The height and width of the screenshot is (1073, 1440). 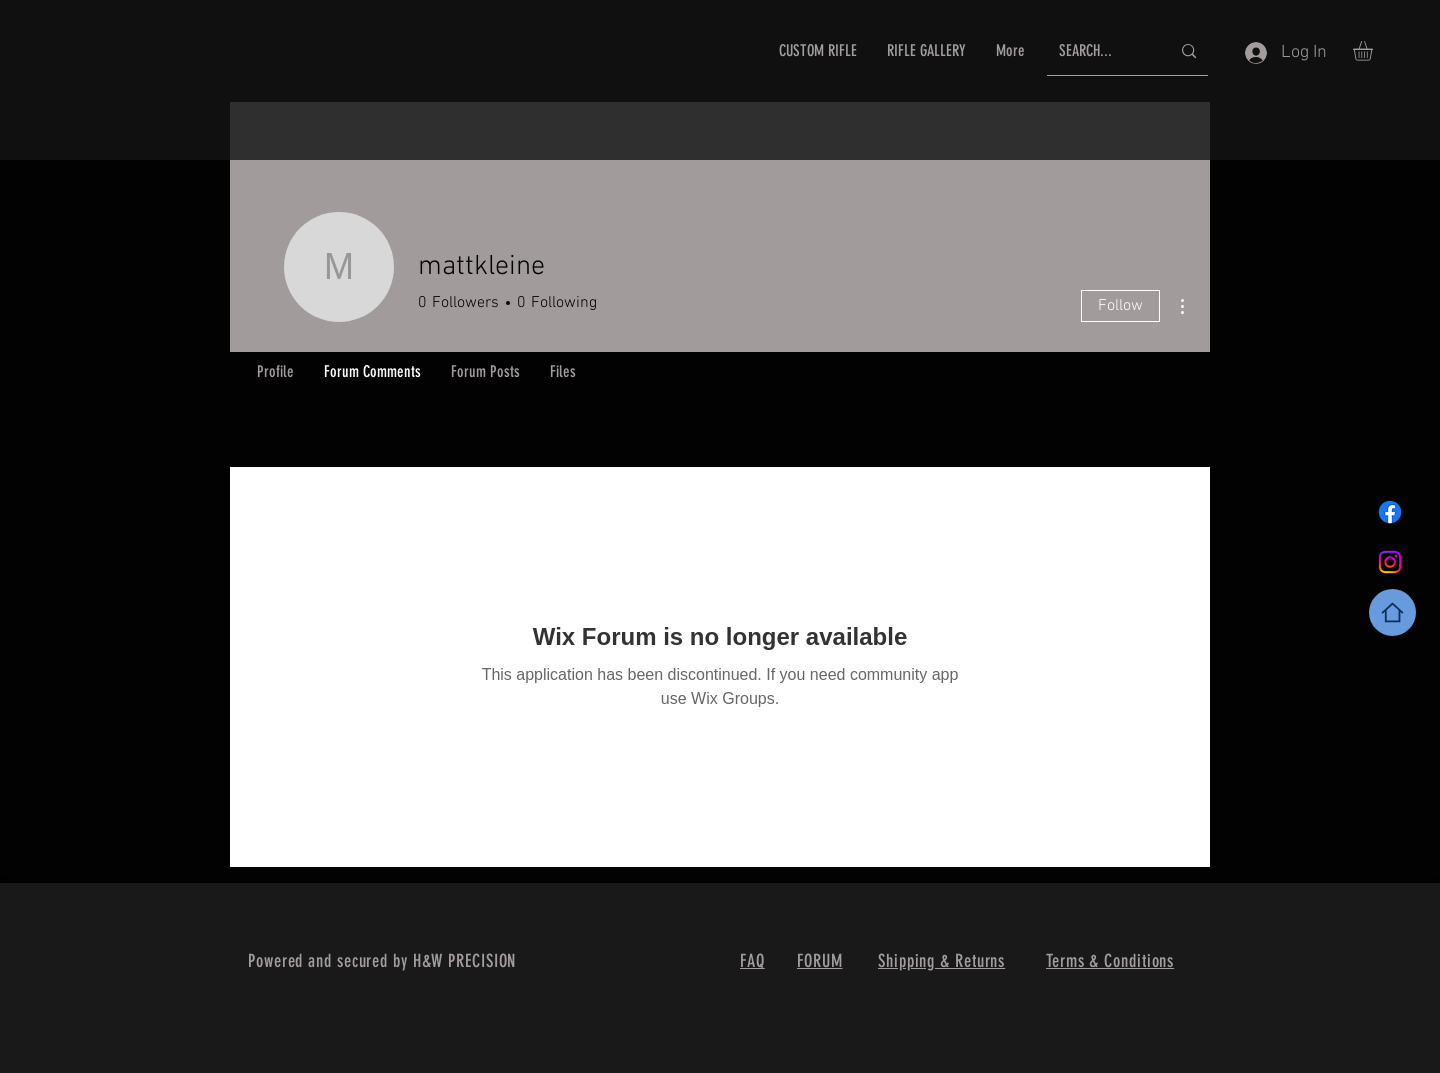 What do you see at coordinates (1099, 51) in the screenshot?
I see `[SEARCH...]` at bounding box center [1099, 51].